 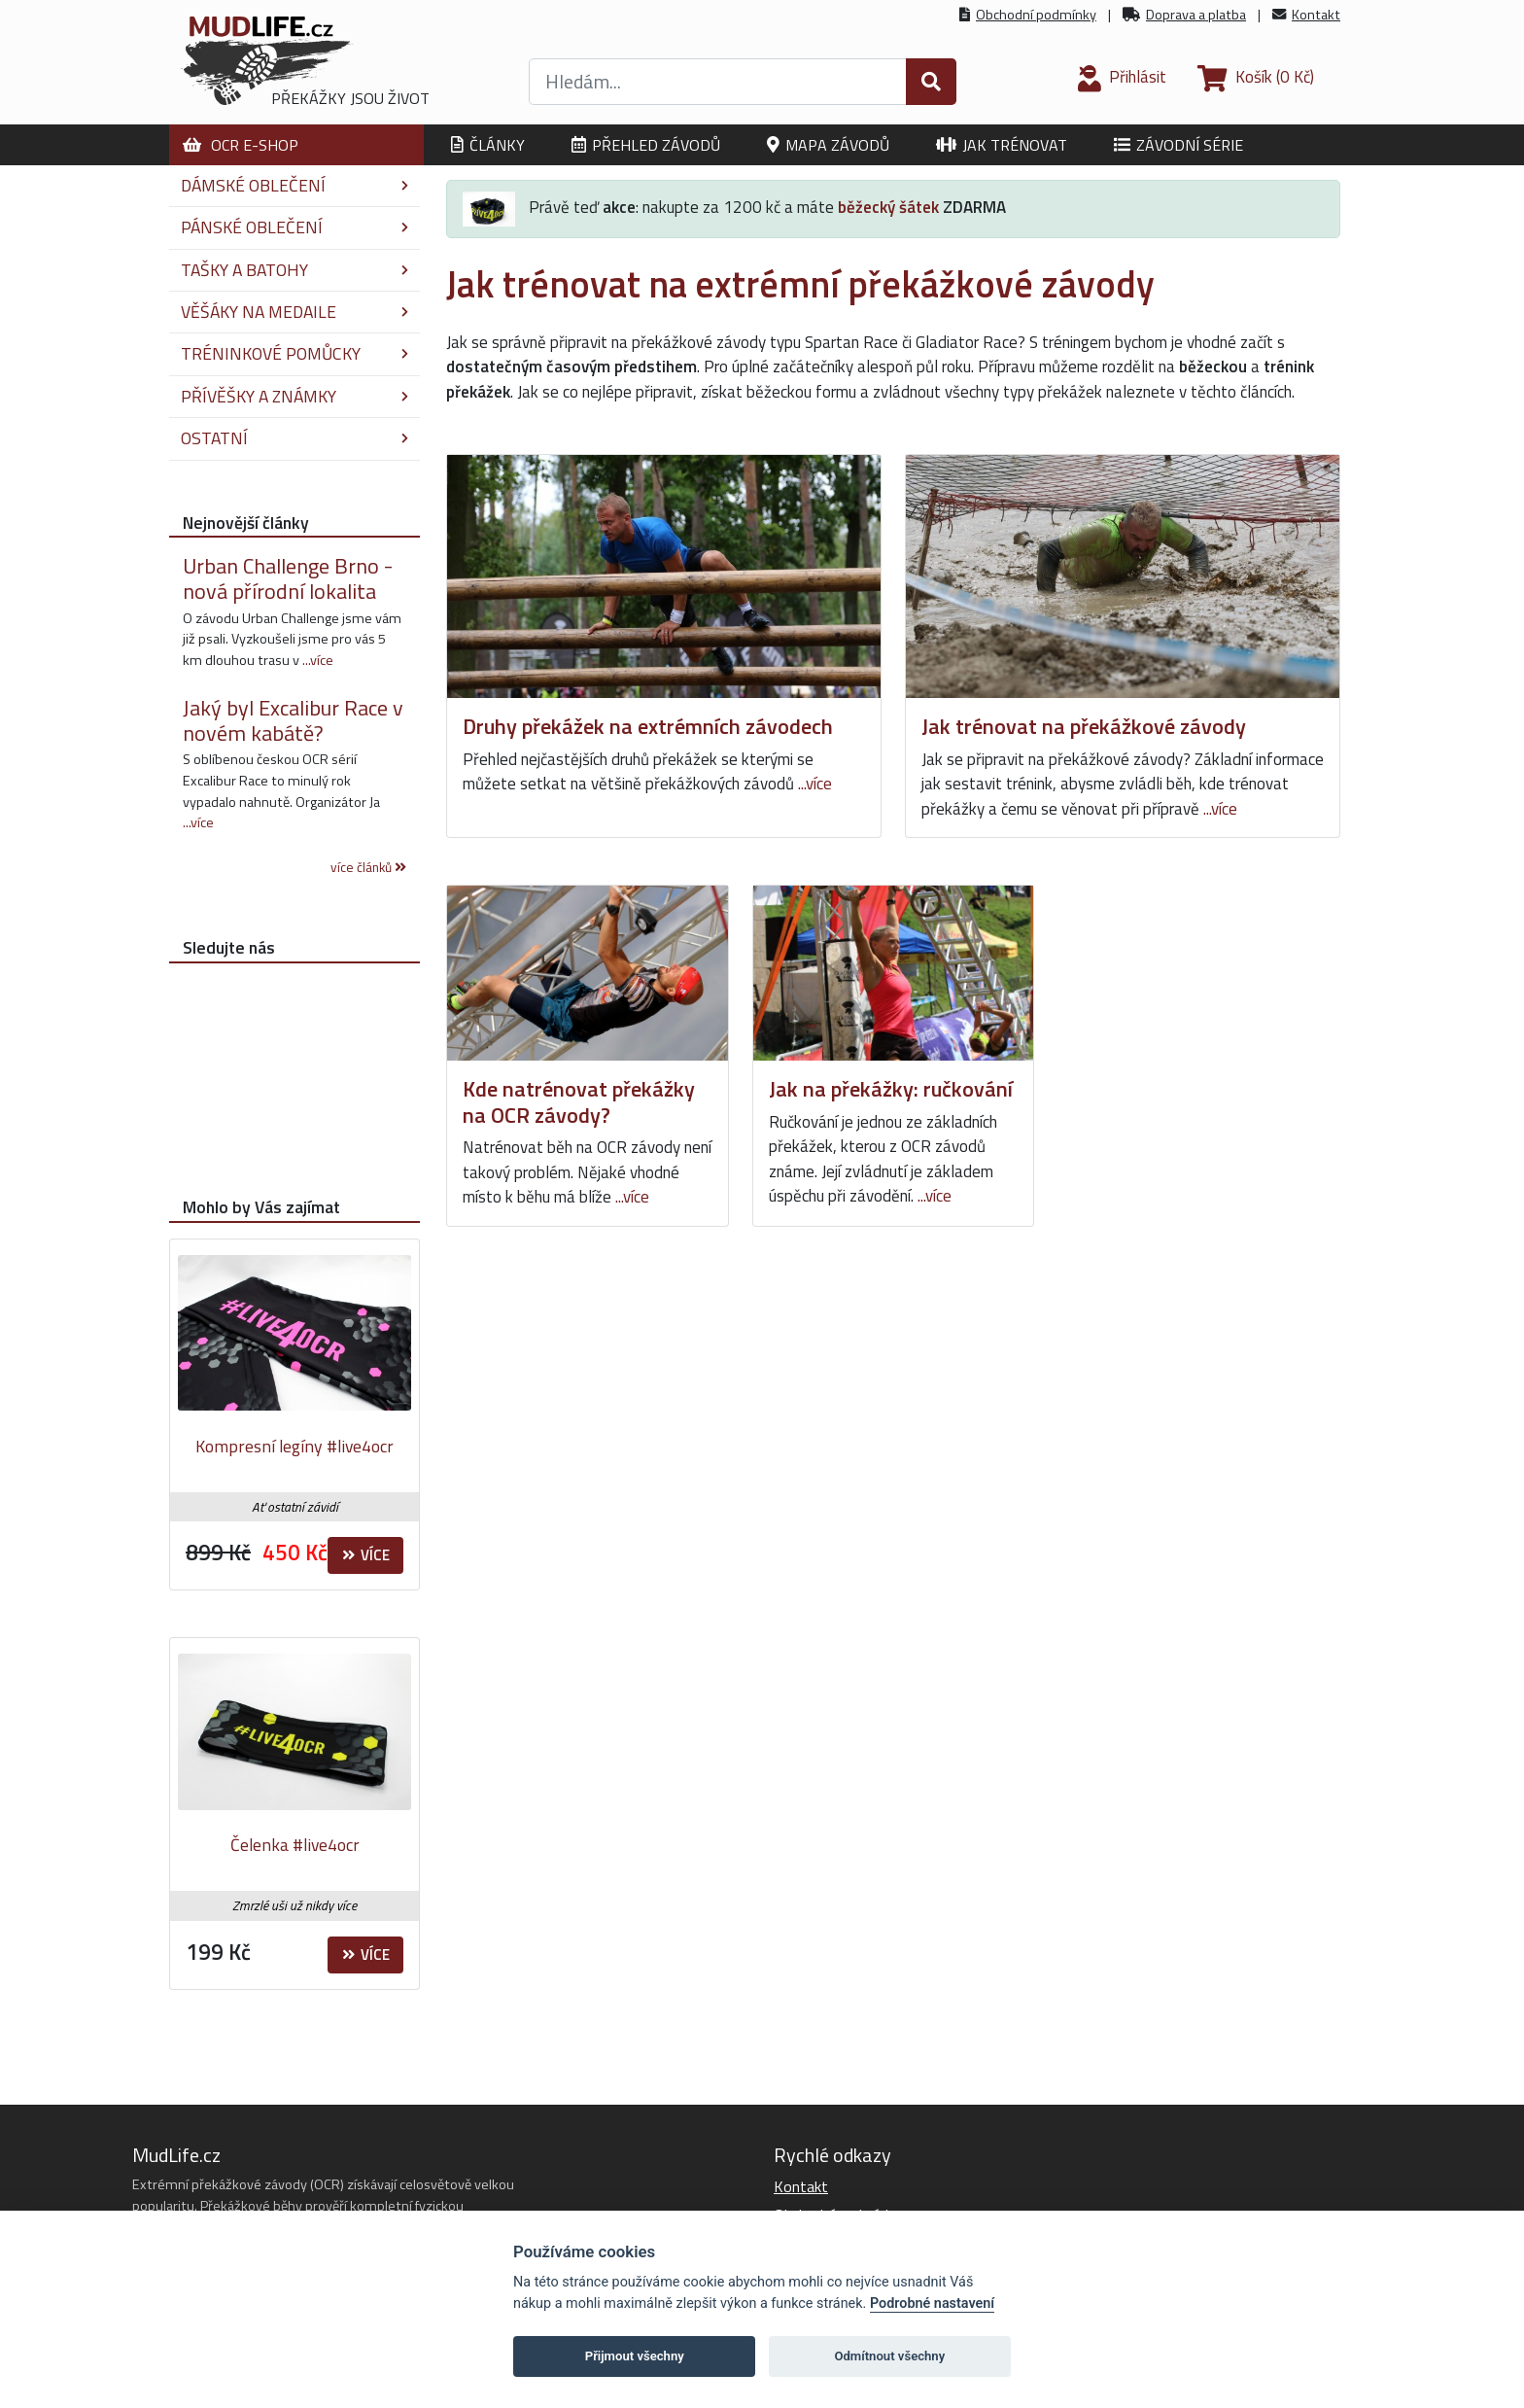 I want to click on Věšáky na medaile, so click(x=294, y=311).